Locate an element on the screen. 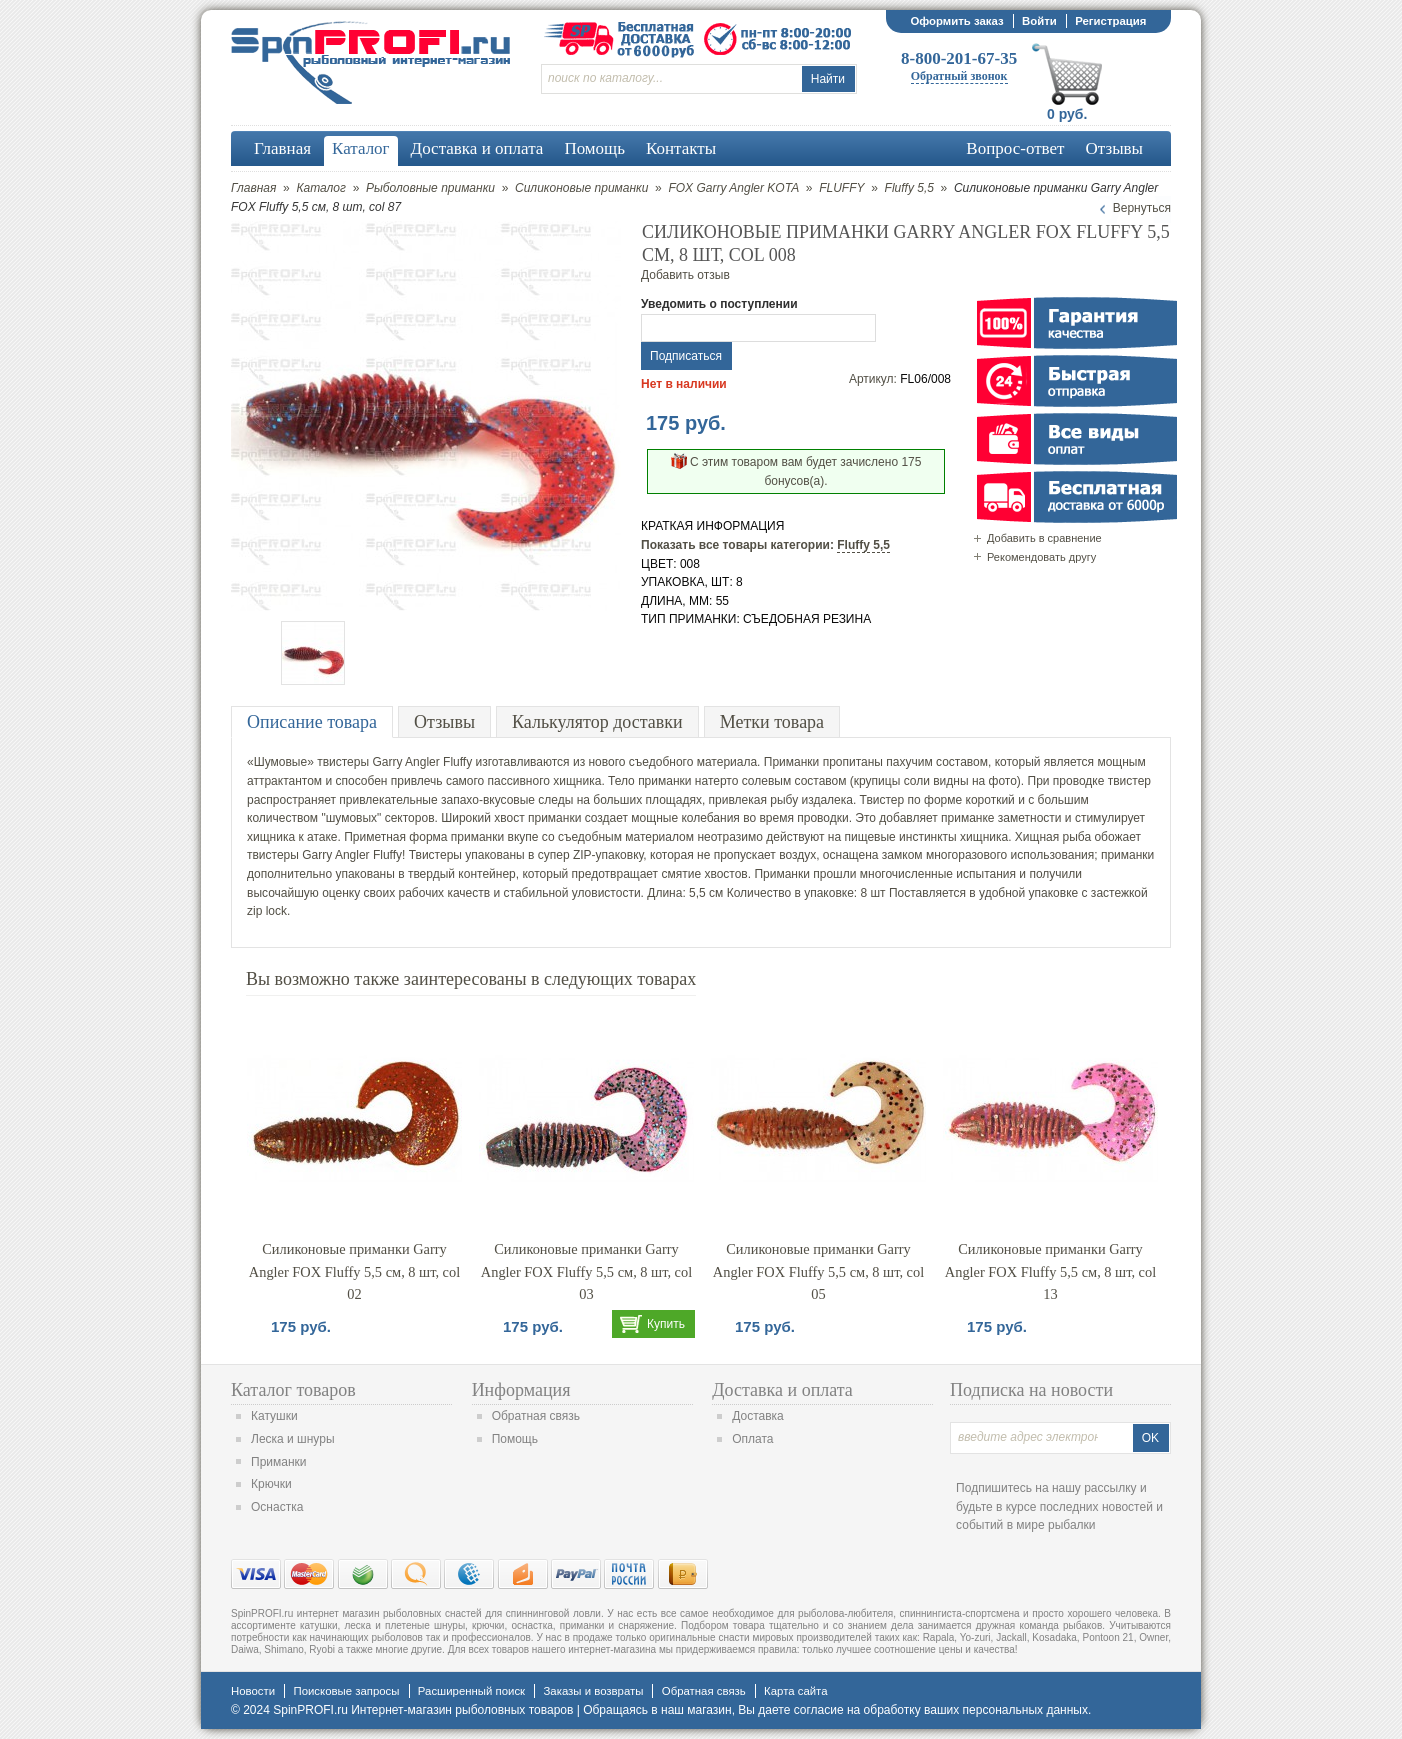  Поисковые запросы is located at coordinates (346, 1691).